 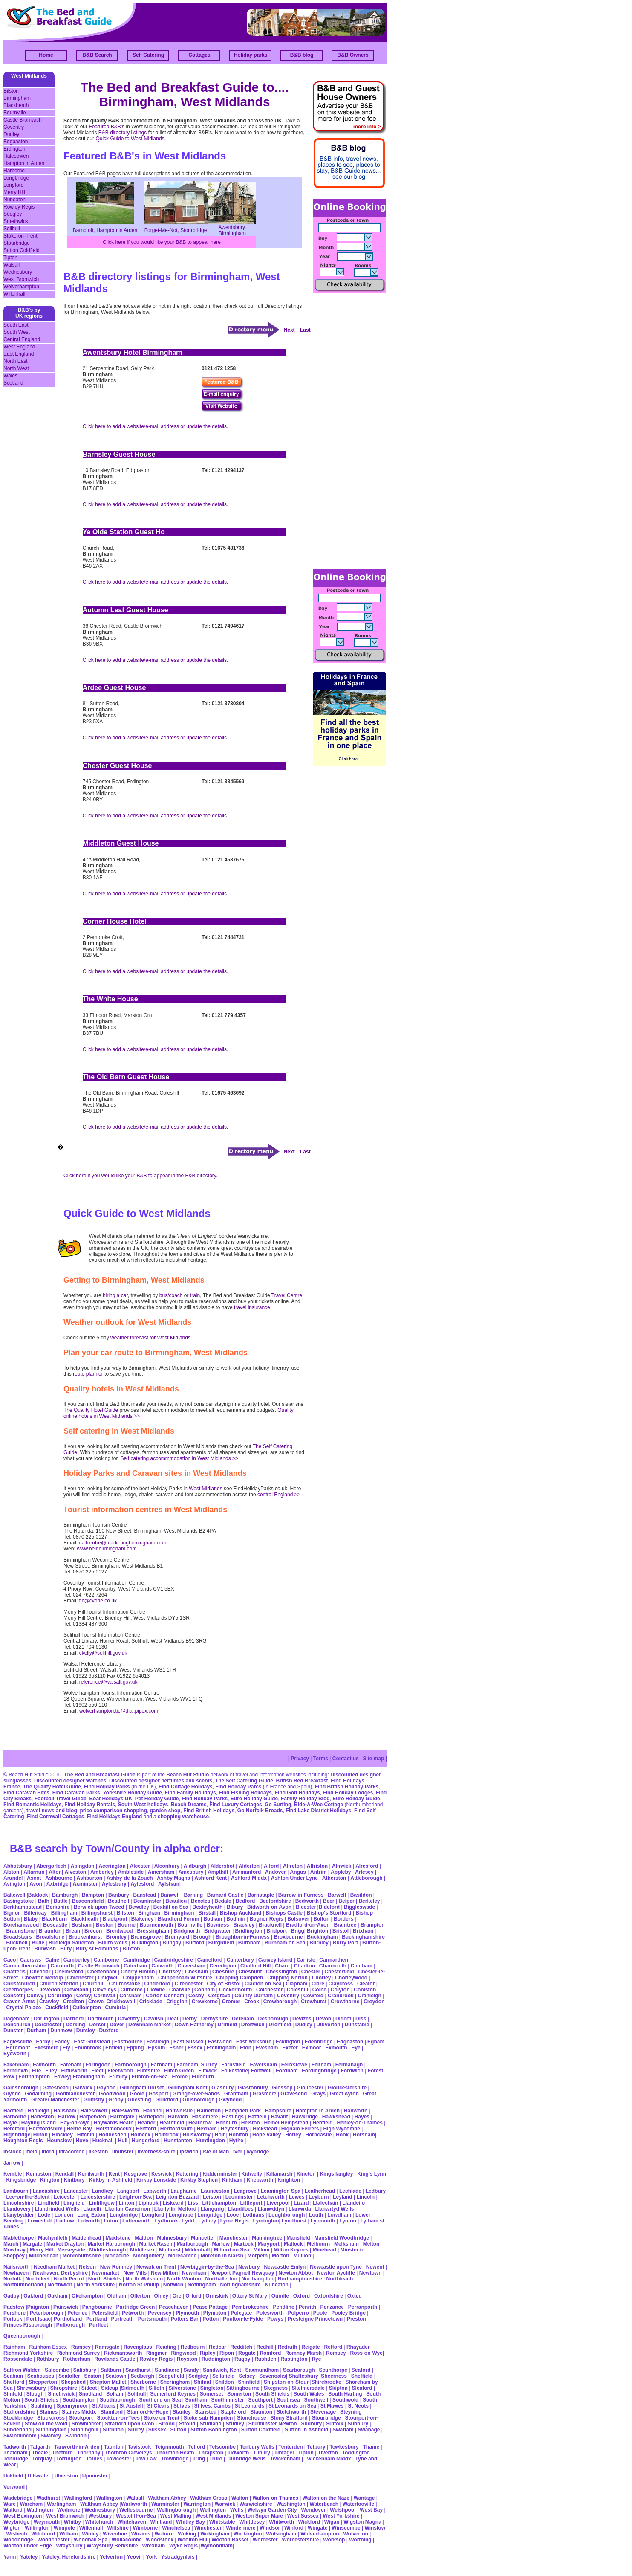 What do you see at coordinates (32, 1805) in the screenshot?
I see `Find Romantic Holidays` at bounding box center [32, 1805].